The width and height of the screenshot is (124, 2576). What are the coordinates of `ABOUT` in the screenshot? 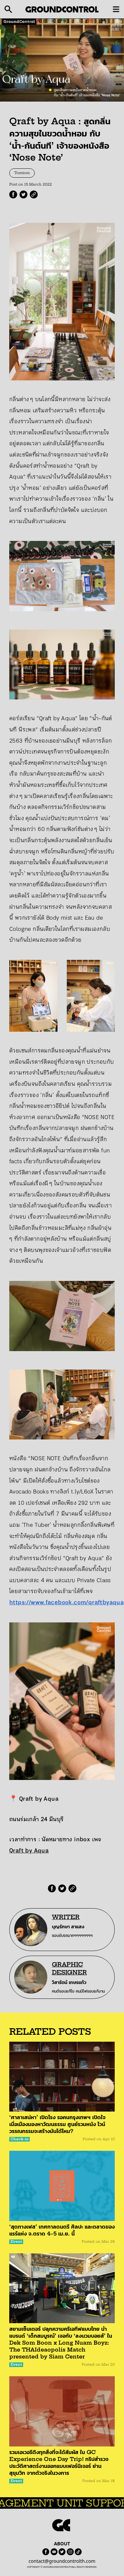 It's located at (62, 2543).